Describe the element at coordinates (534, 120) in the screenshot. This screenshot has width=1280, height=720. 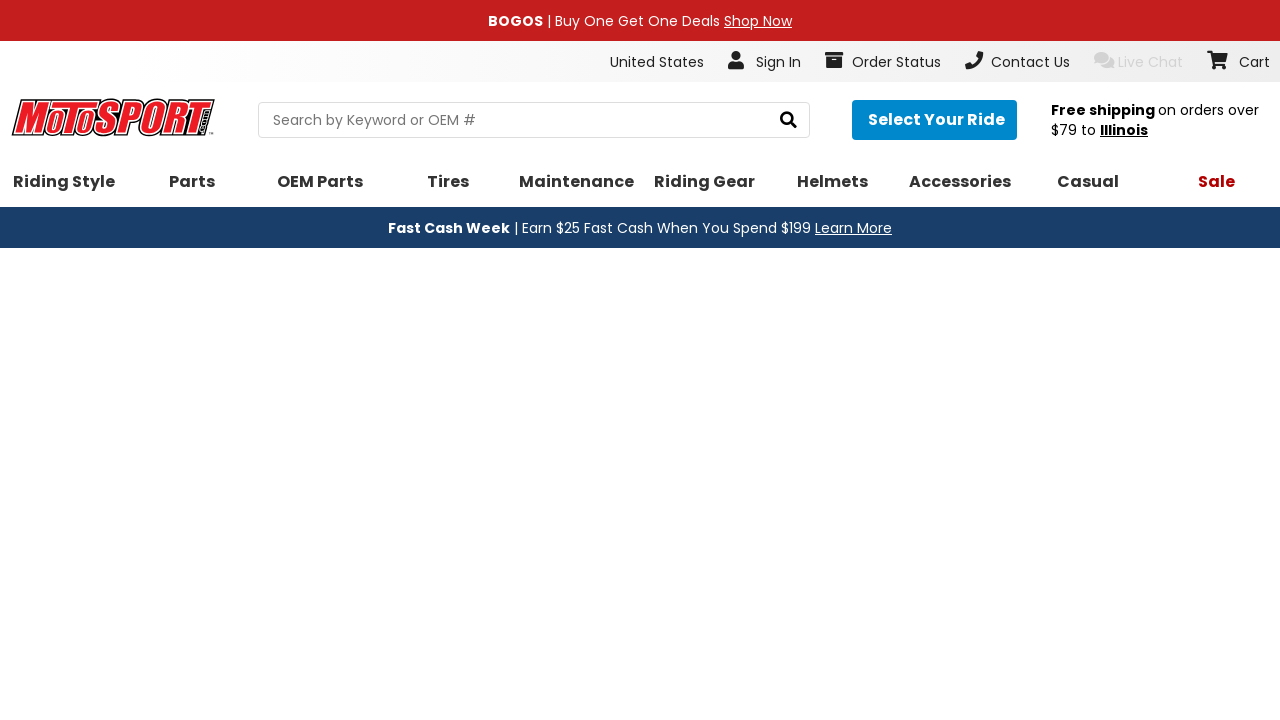
I see `[search Motosport]` at that location.